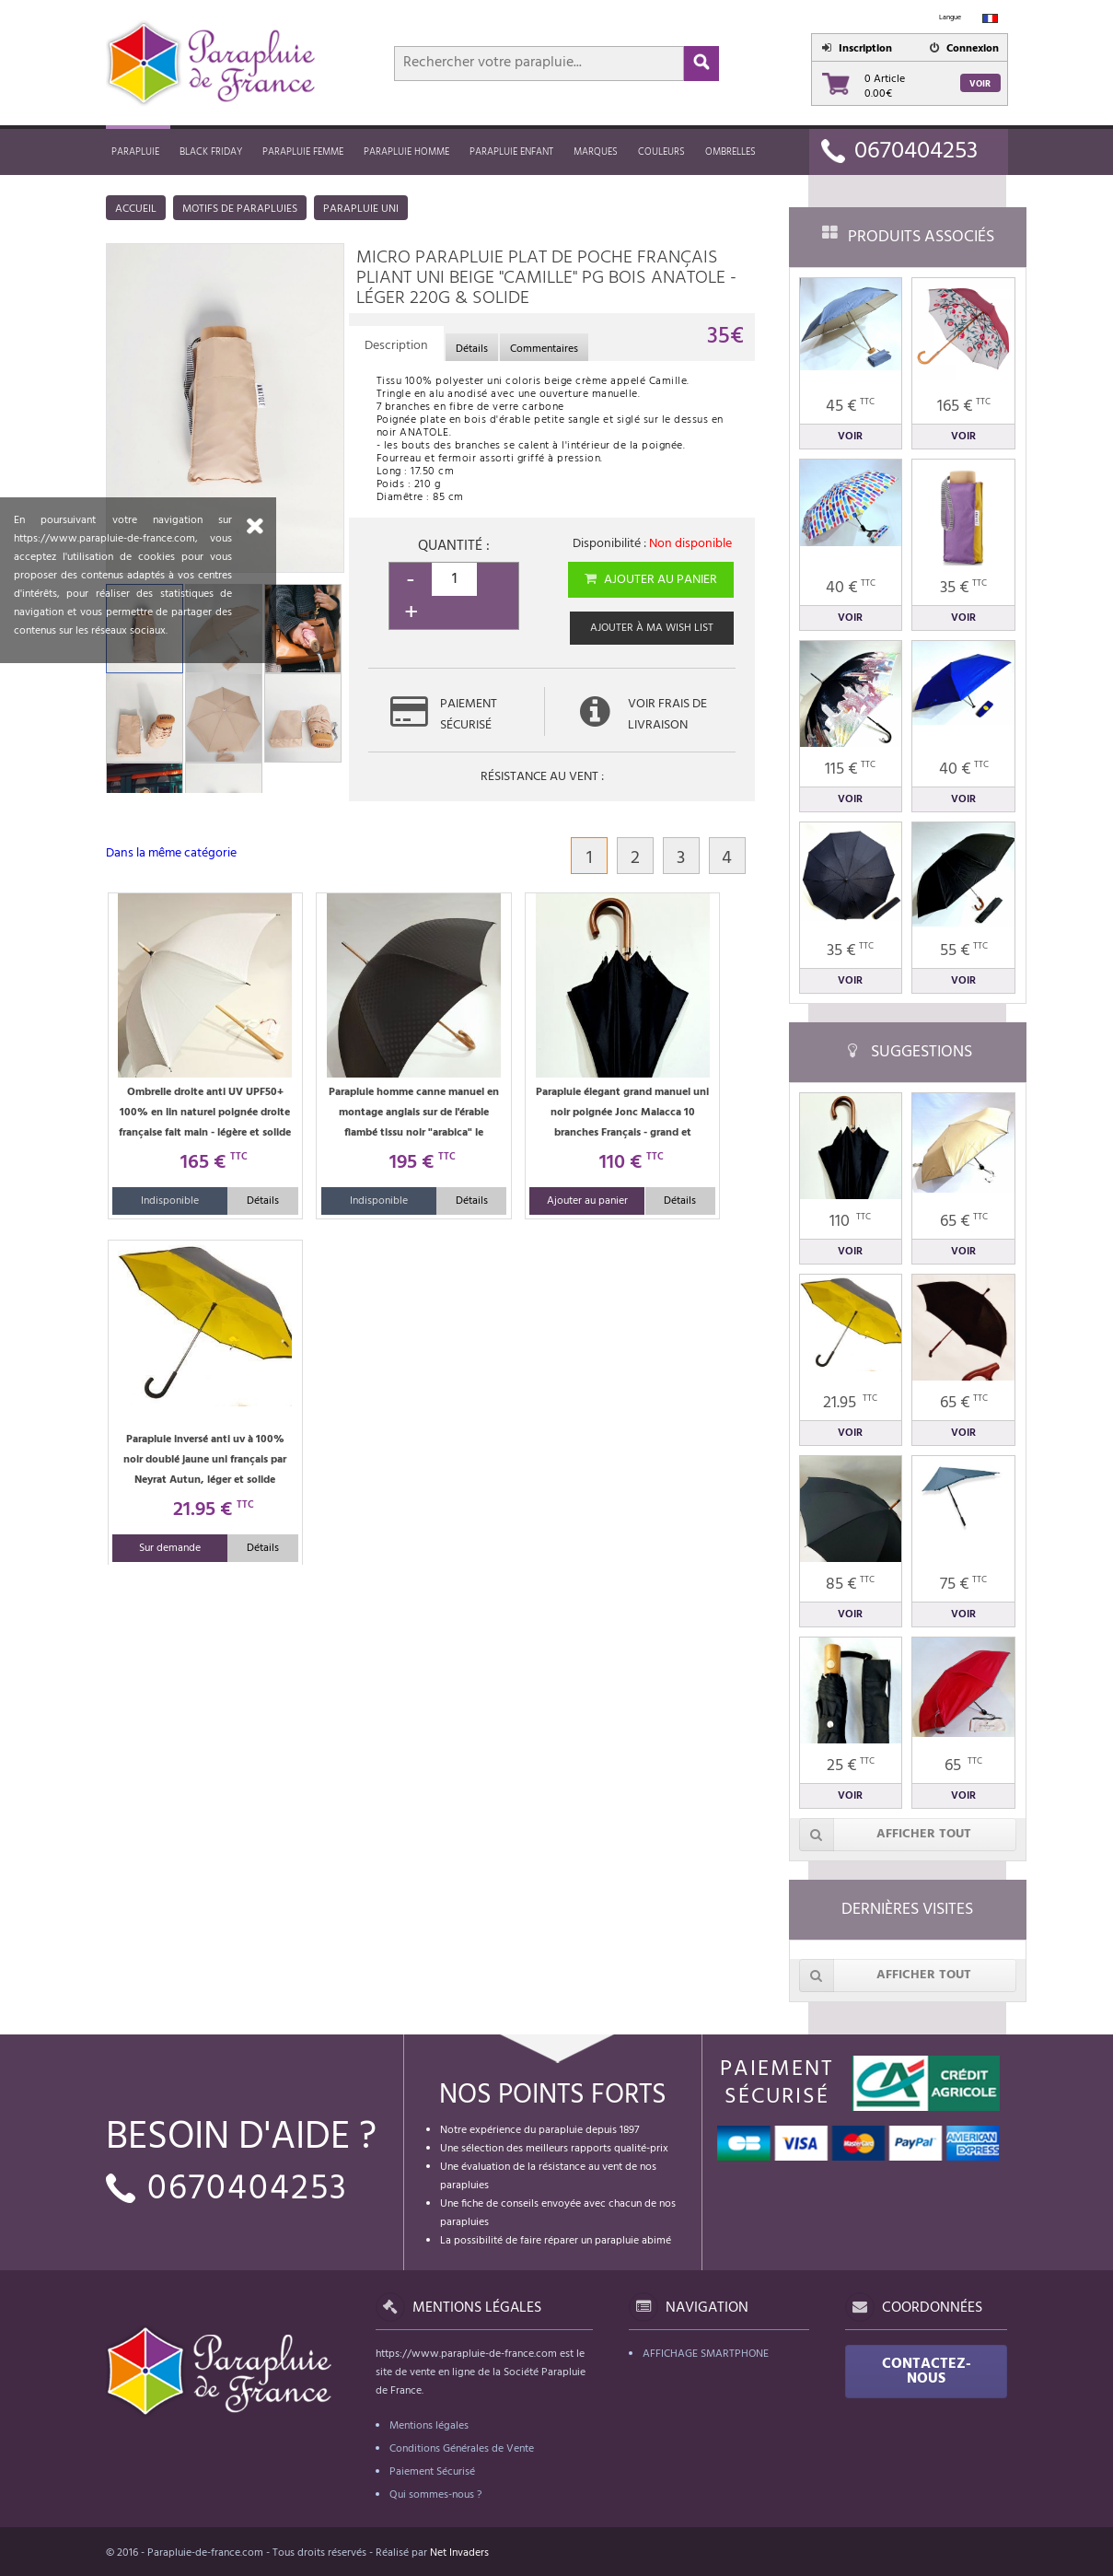 This screenshot has height=2576, width=1113. I want to click on 115 €, so click(850, 769).